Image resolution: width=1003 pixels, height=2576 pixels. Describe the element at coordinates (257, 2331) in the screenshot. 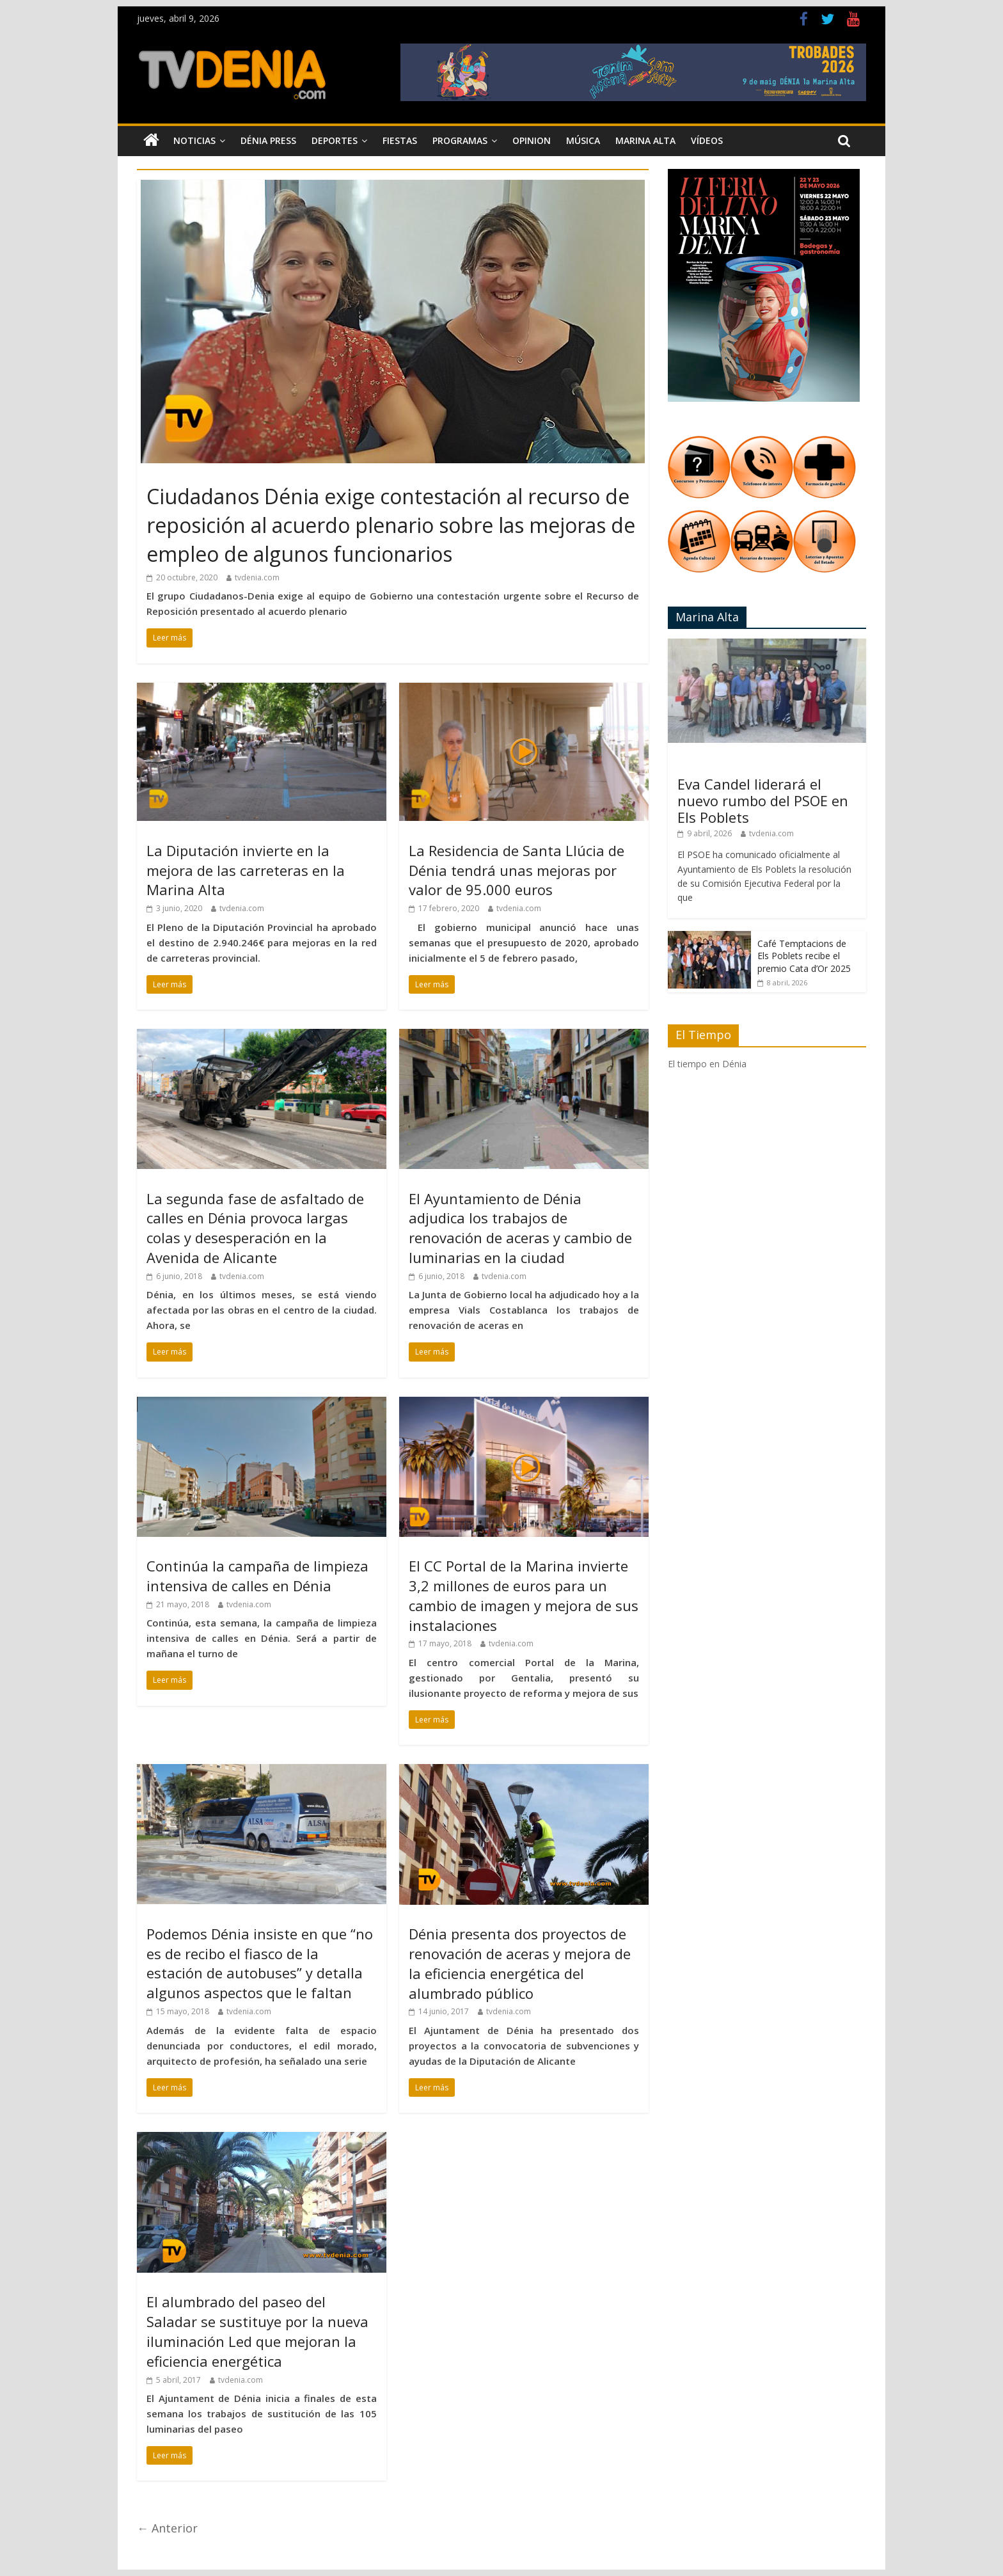

I see `El alumbrado del paseo del Saladar se sustituye por la nueva iluminación Led que mejoran la eficiencia energética` at that location.